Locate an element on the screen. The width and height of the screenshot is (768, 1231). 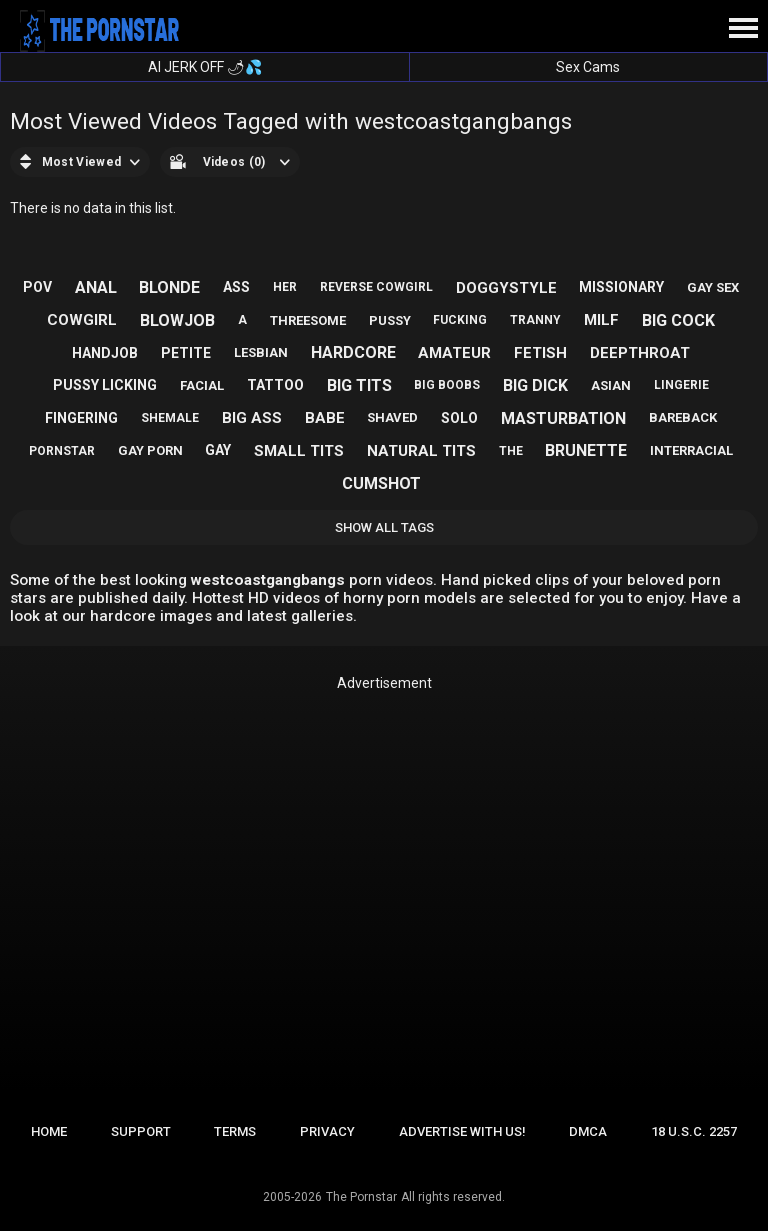
big cock is located at coordinates (678, 320).